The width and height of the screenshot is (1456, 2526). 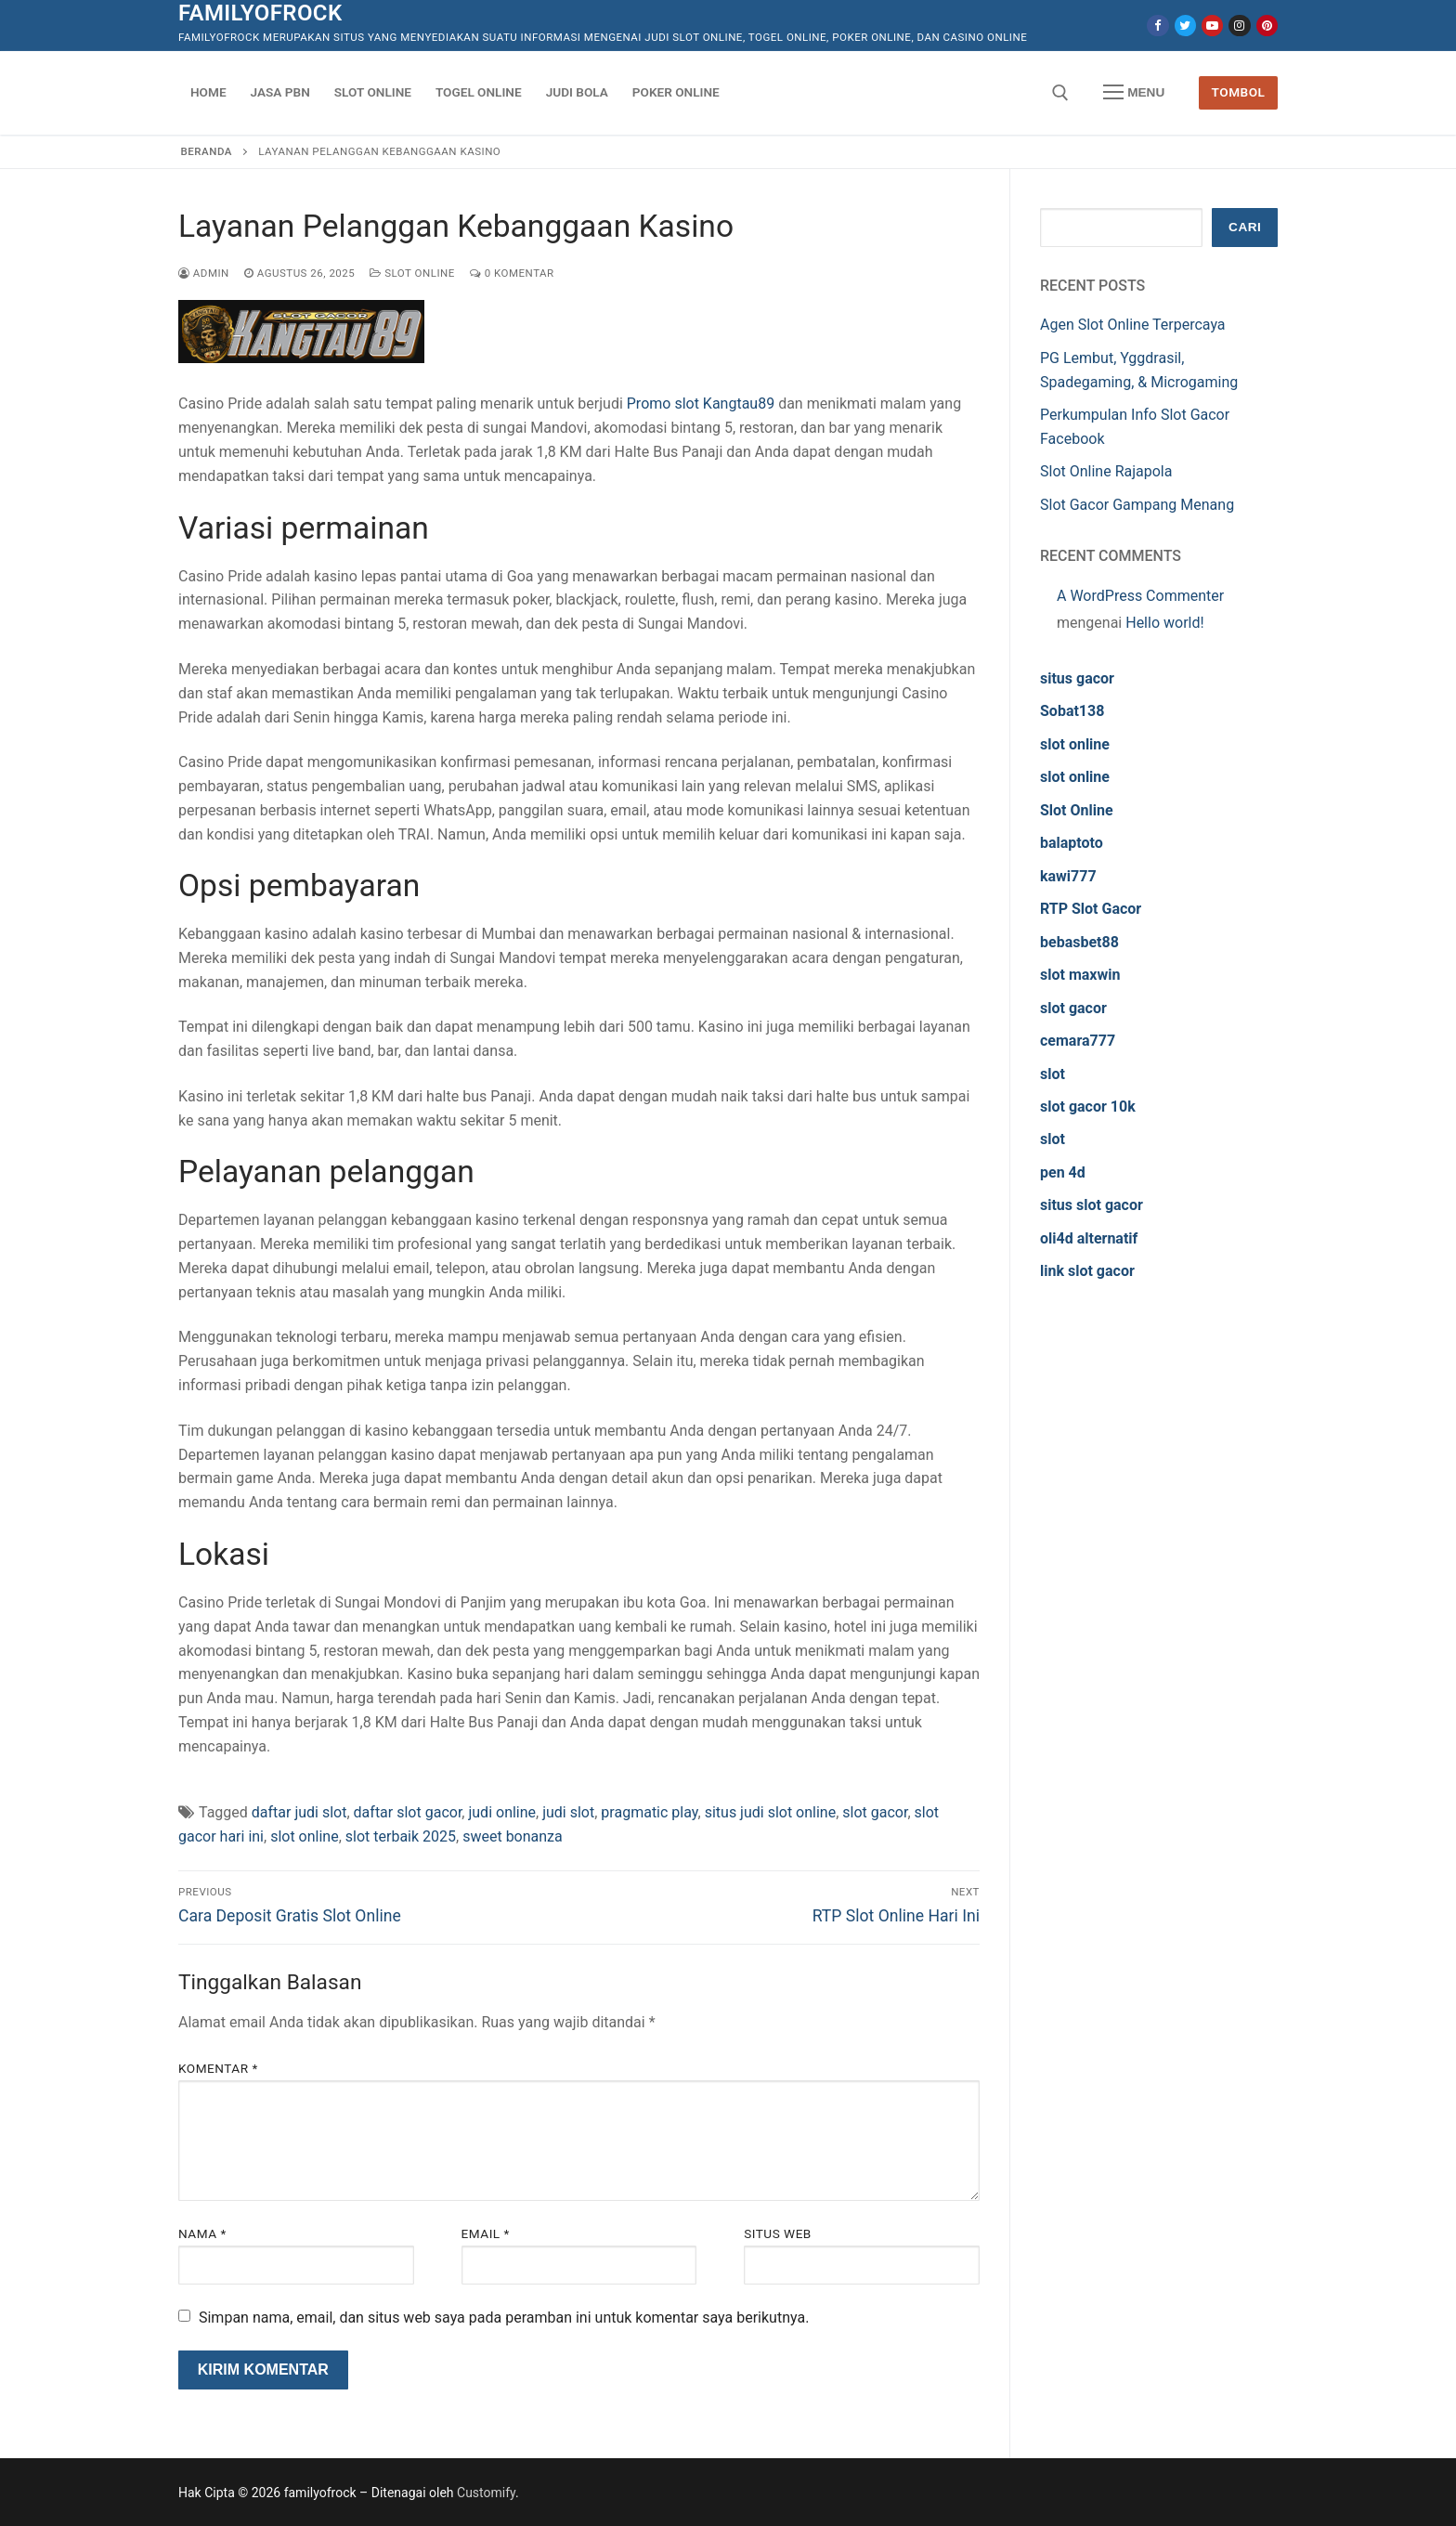 What do you see at coordinates (1072, 711) in the screenshot?
I see `Sobat138` at bounding box center [1072, 711].